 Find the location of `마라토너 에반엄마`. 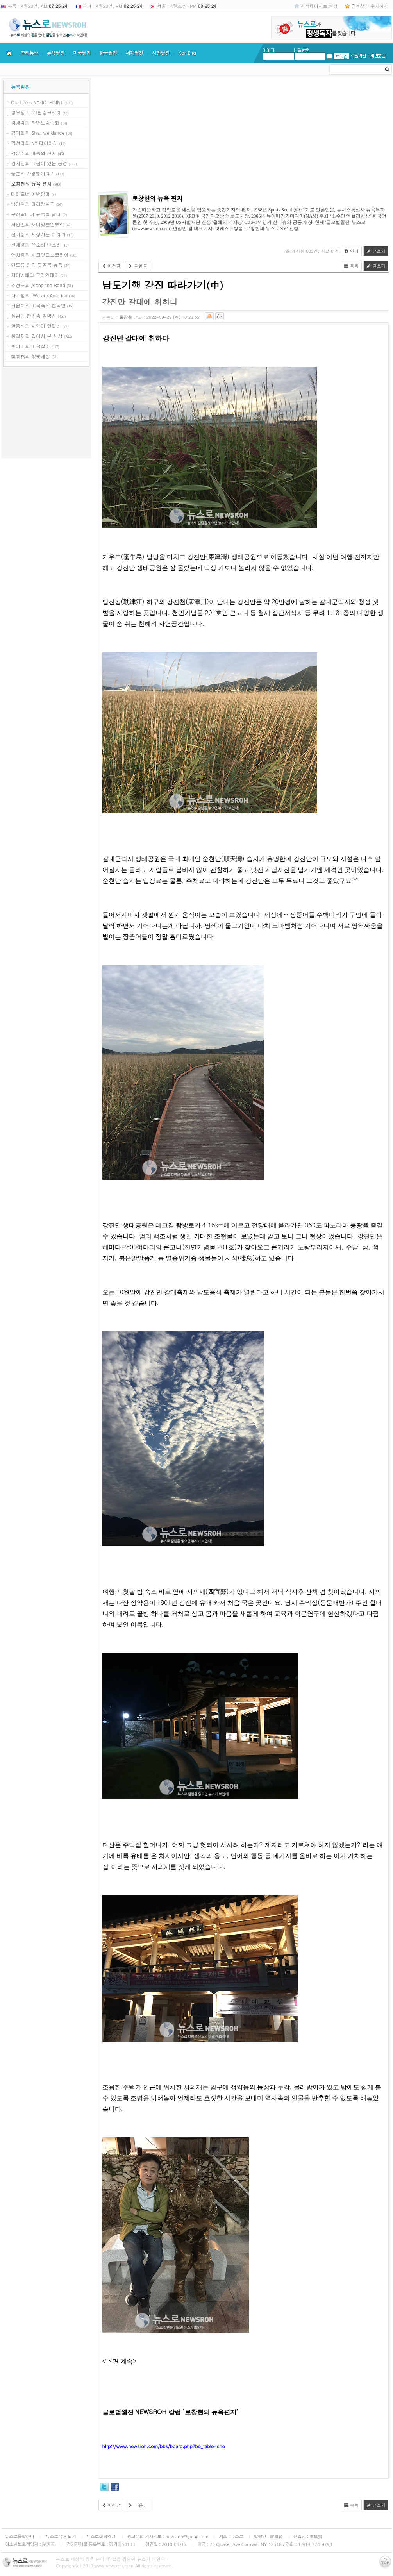

마라토너 에반엄마 is located at coordinates (30, 193).